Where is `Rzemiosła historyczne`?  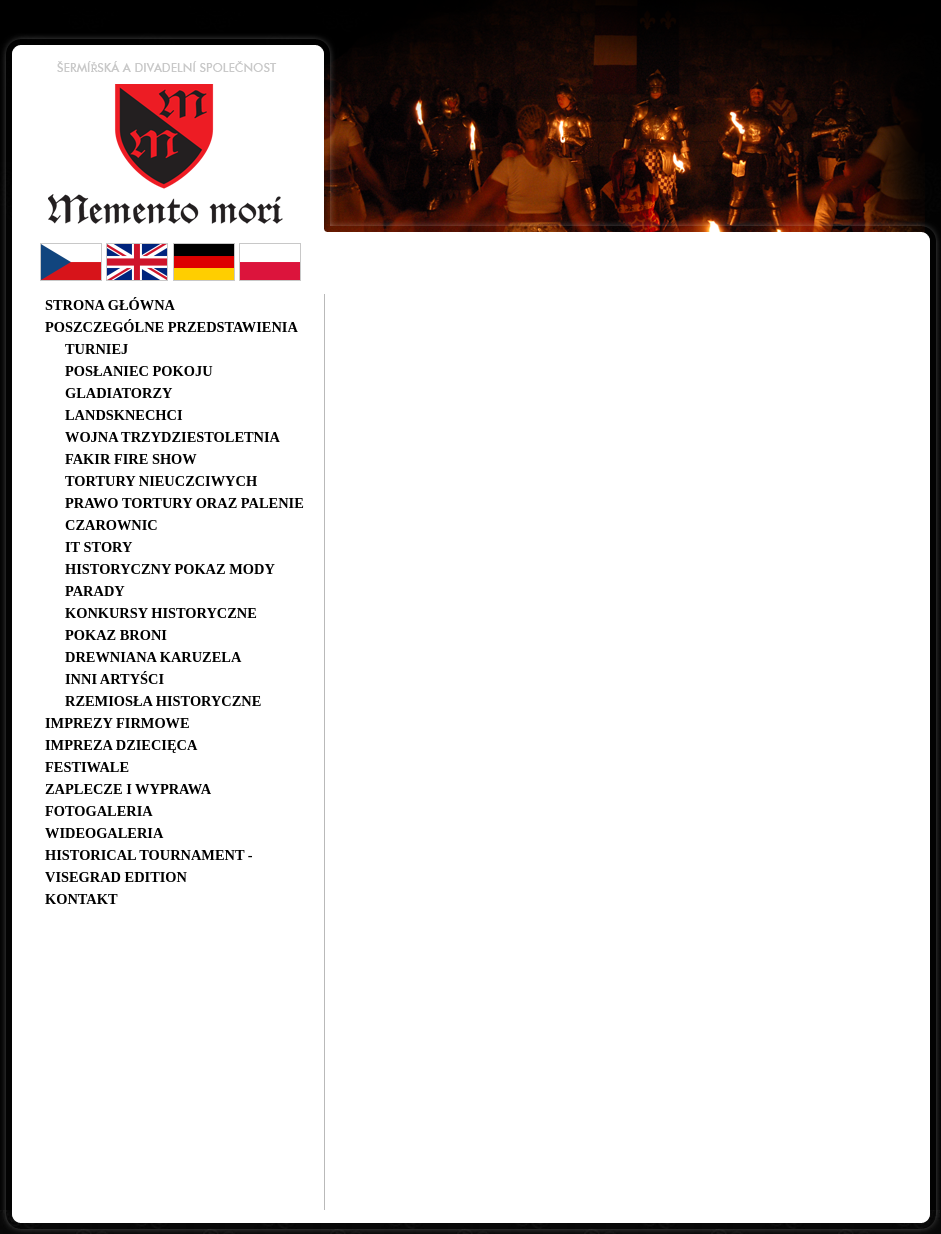 Rzemiosła historyczne is located at coordinates (163, 701).